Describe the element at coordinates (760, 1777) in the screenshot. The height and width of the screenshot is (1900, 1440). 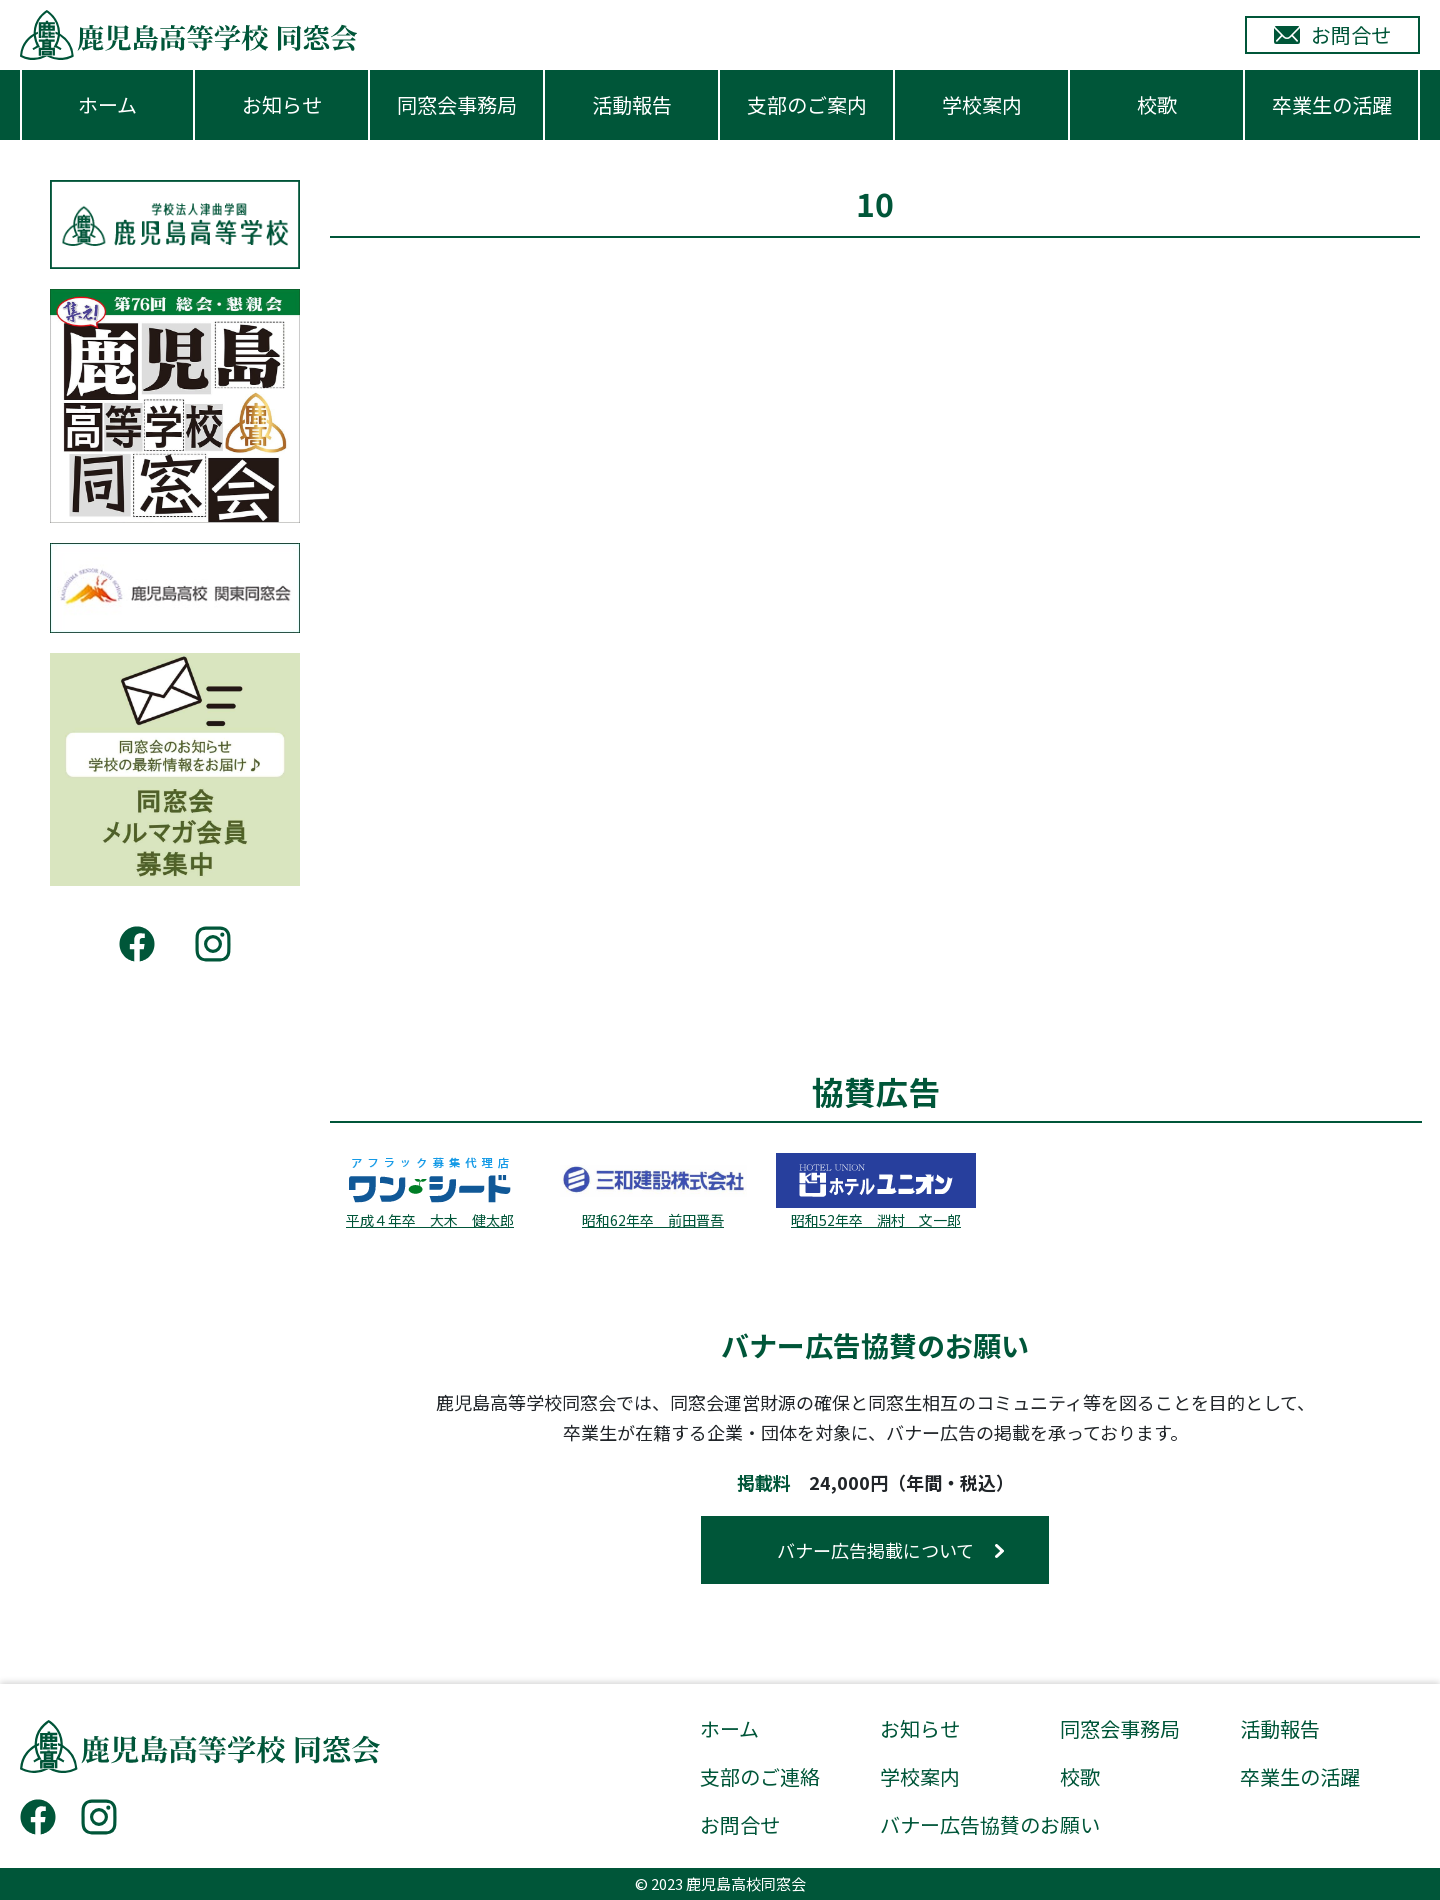
I see `支部のご連絡` at that location.